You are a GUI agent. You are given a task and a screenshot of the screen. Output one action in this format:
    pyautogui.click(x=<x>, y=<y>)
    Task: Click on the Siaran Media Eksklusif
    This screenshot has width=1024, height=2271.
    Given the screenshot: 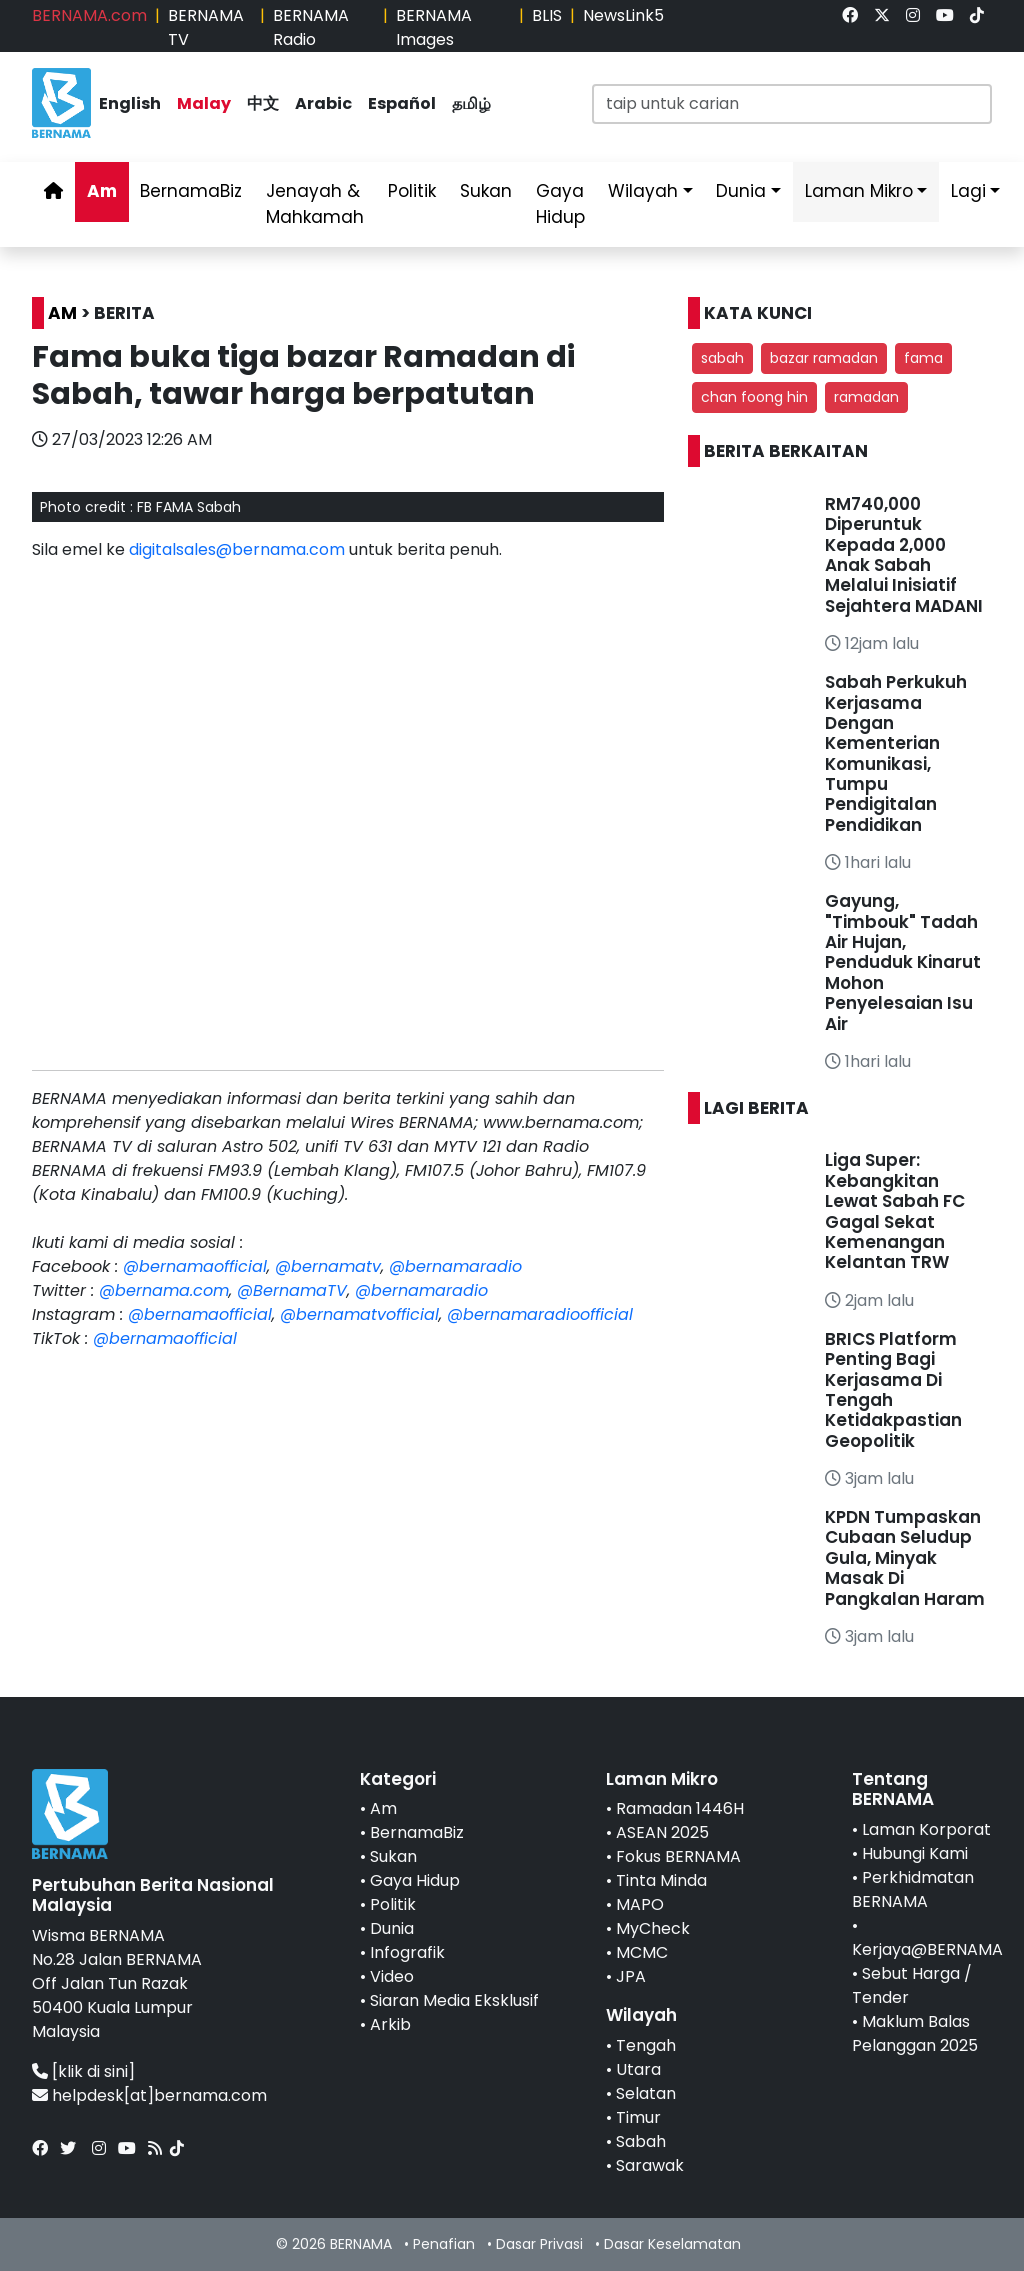 What is the action you would take?
    pyautogui.click(x=454, y=2000)
    